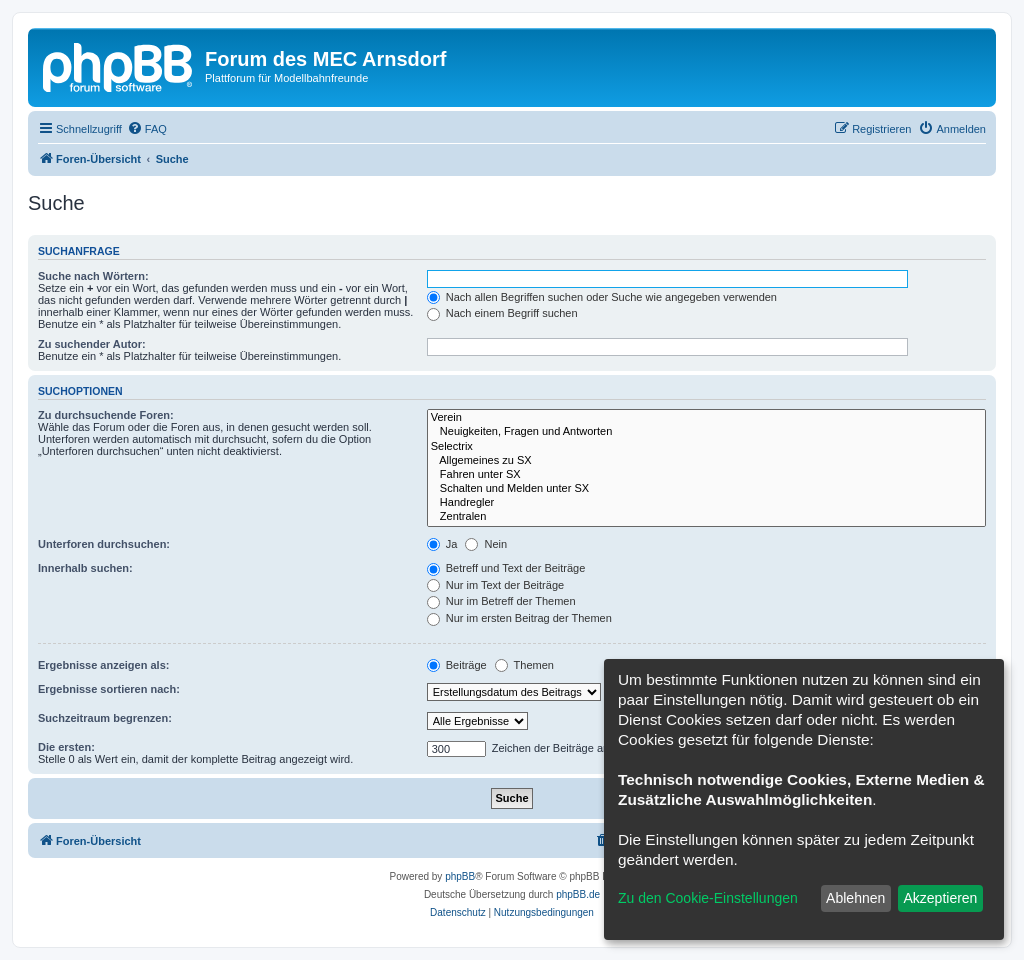 Image resolution: width=1024 pixels, height=960 pixels. I want to click on Nach einem Begriff suchen, so click(502, 313).